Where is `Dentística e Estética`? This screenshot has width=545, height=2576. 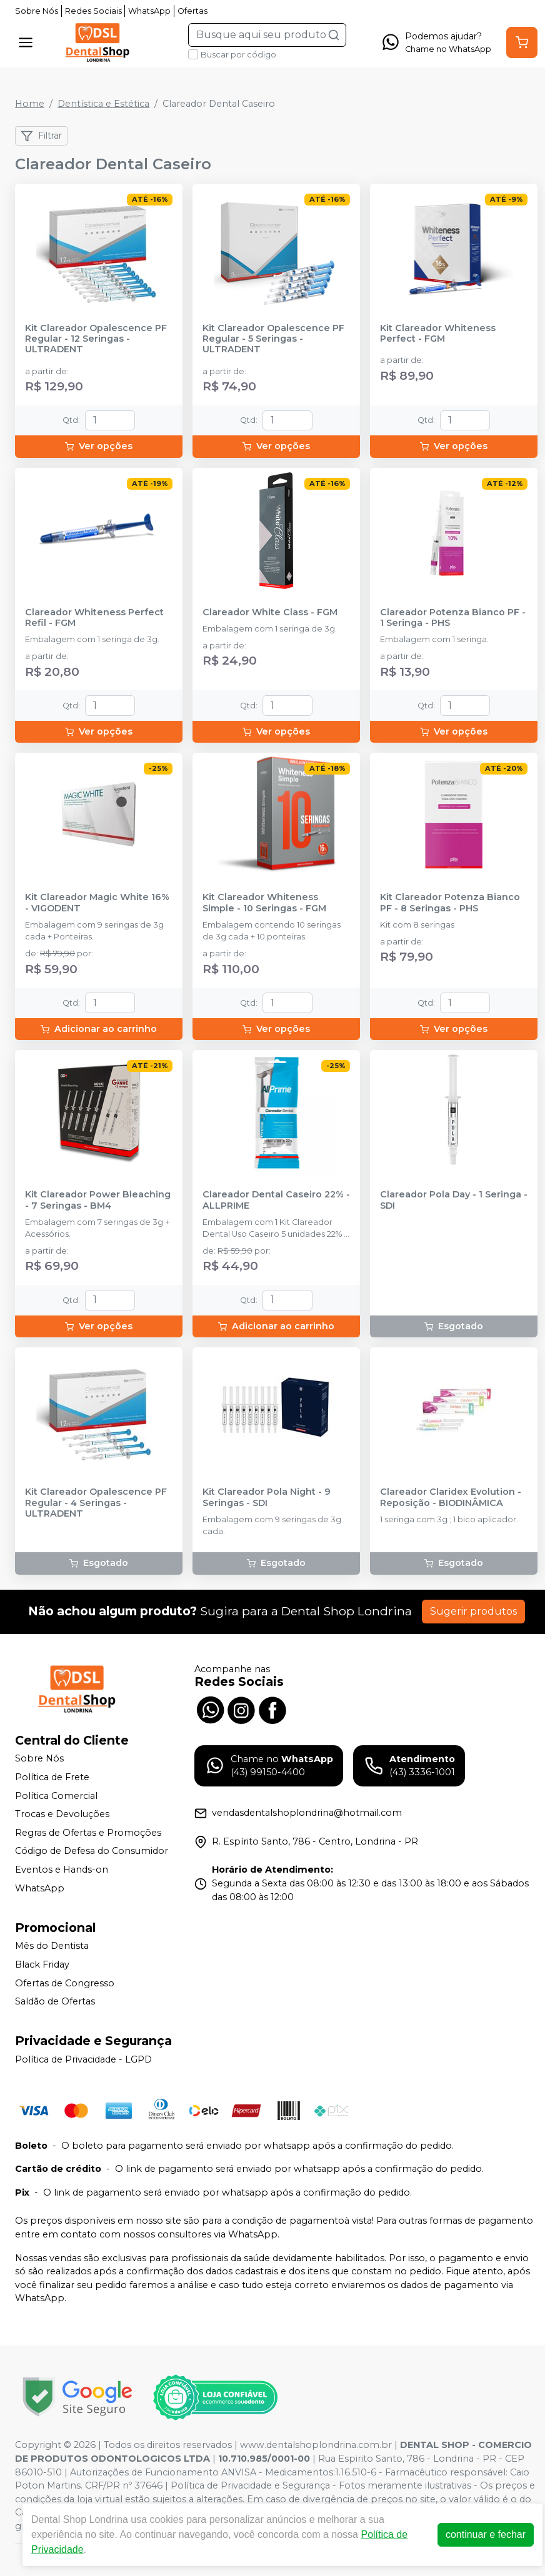 Dentística e Estética is located at coordinates (103, 103).